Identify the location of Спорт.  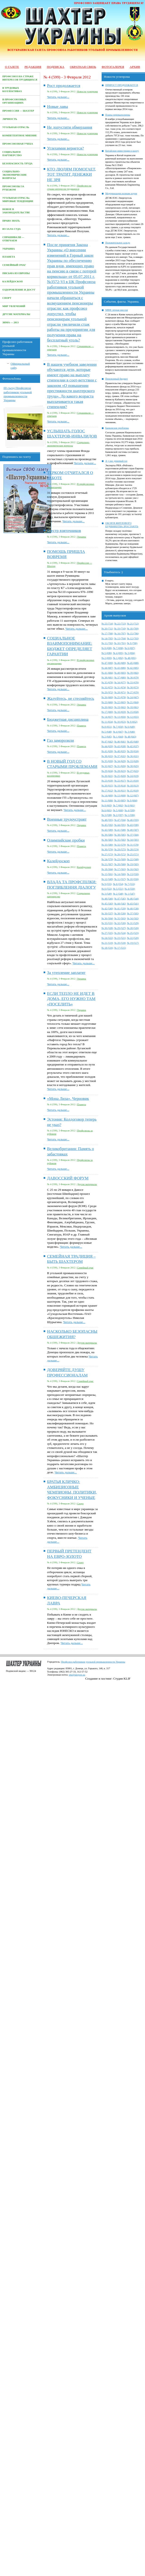
(6, 298).